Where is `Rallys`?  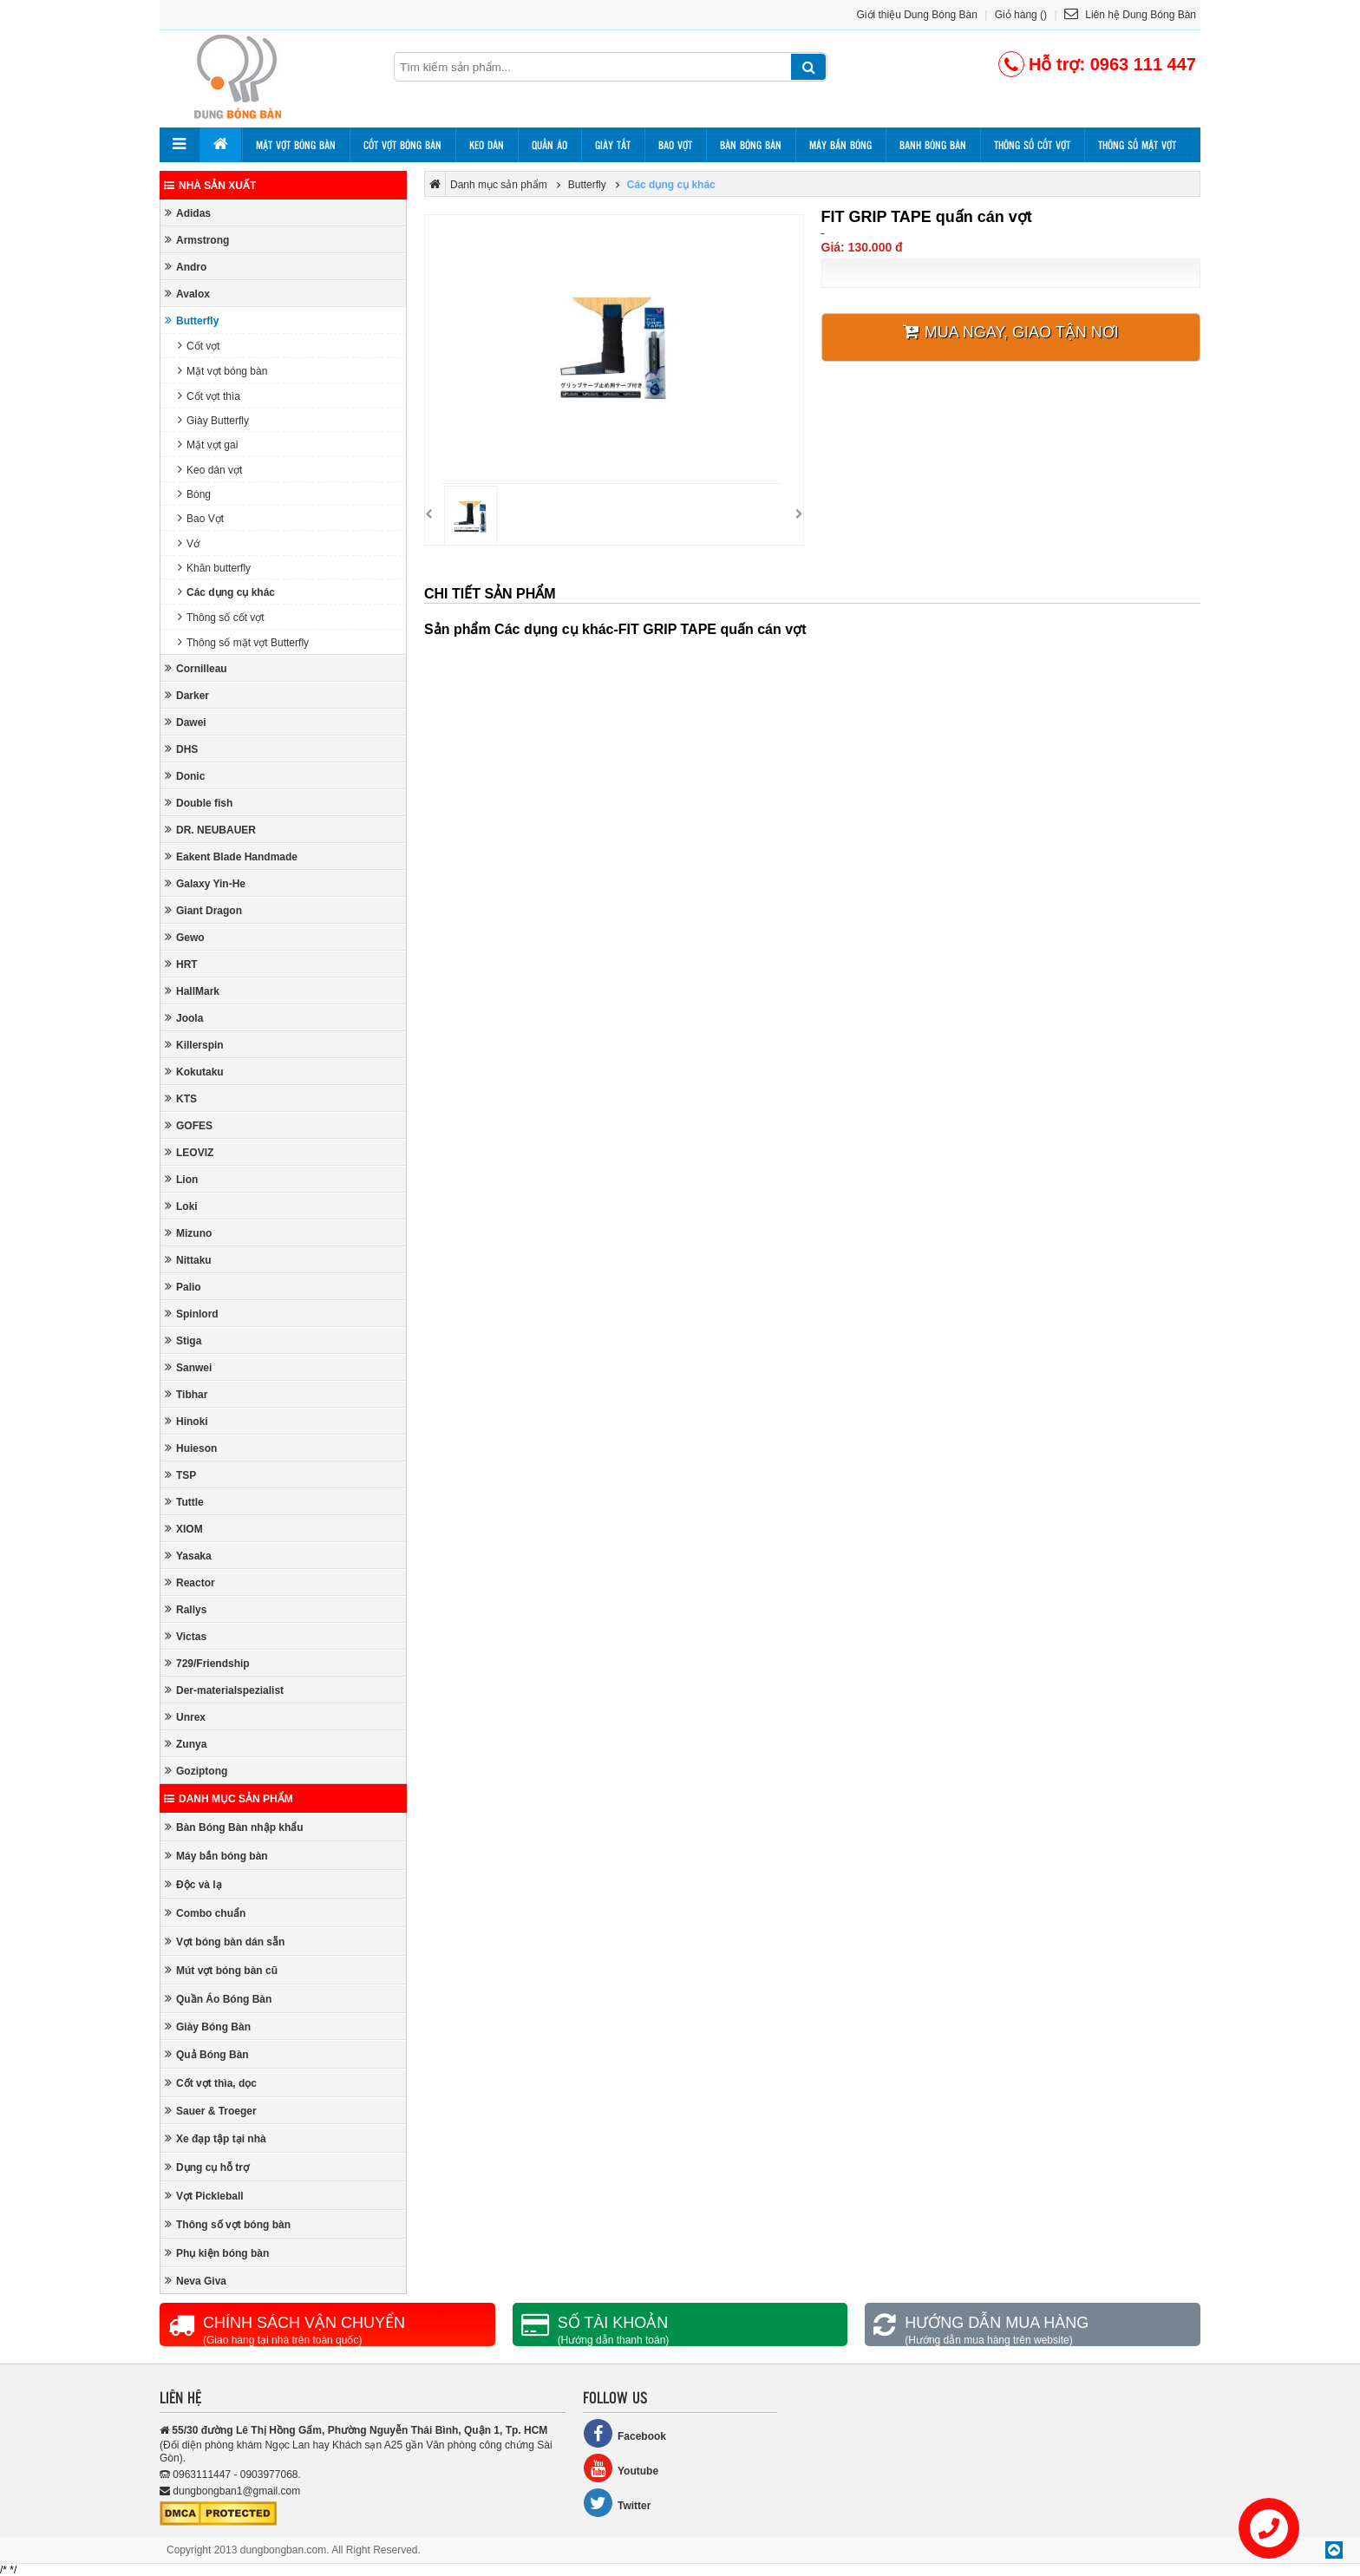 Rallys is located at coordinates (185, 1609).